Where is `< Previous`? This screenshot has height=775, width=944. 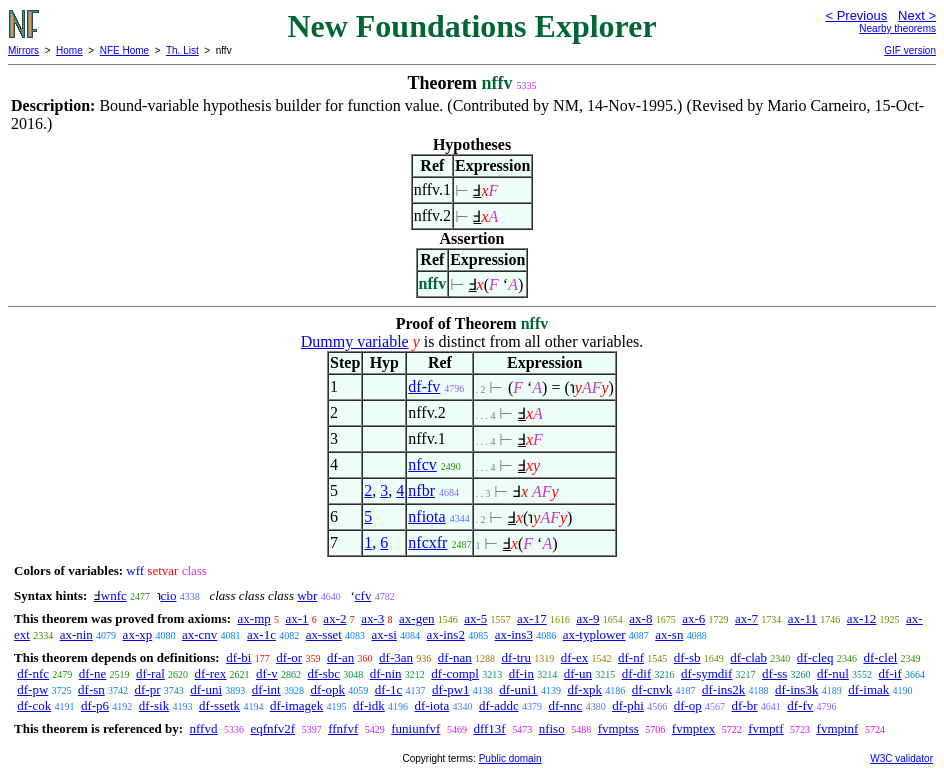 < Previous is located at coordinates (856, 15).